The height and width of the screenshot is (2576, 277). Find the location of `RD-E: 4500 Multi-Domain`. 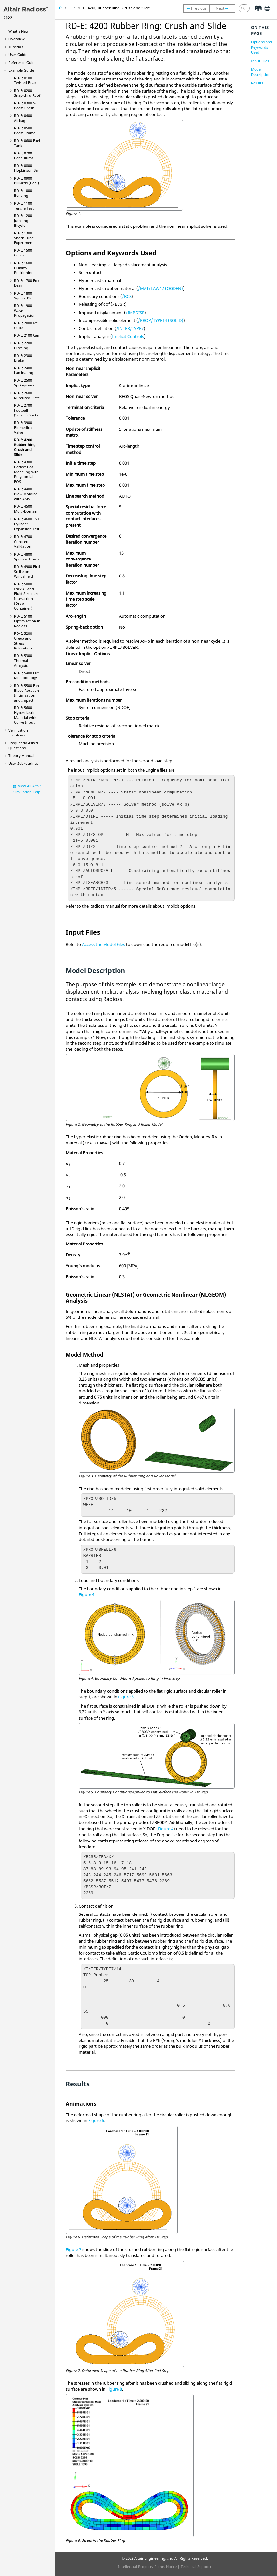

RD-E: 4500 Multi-Domain is located at coordinates (25, 509).